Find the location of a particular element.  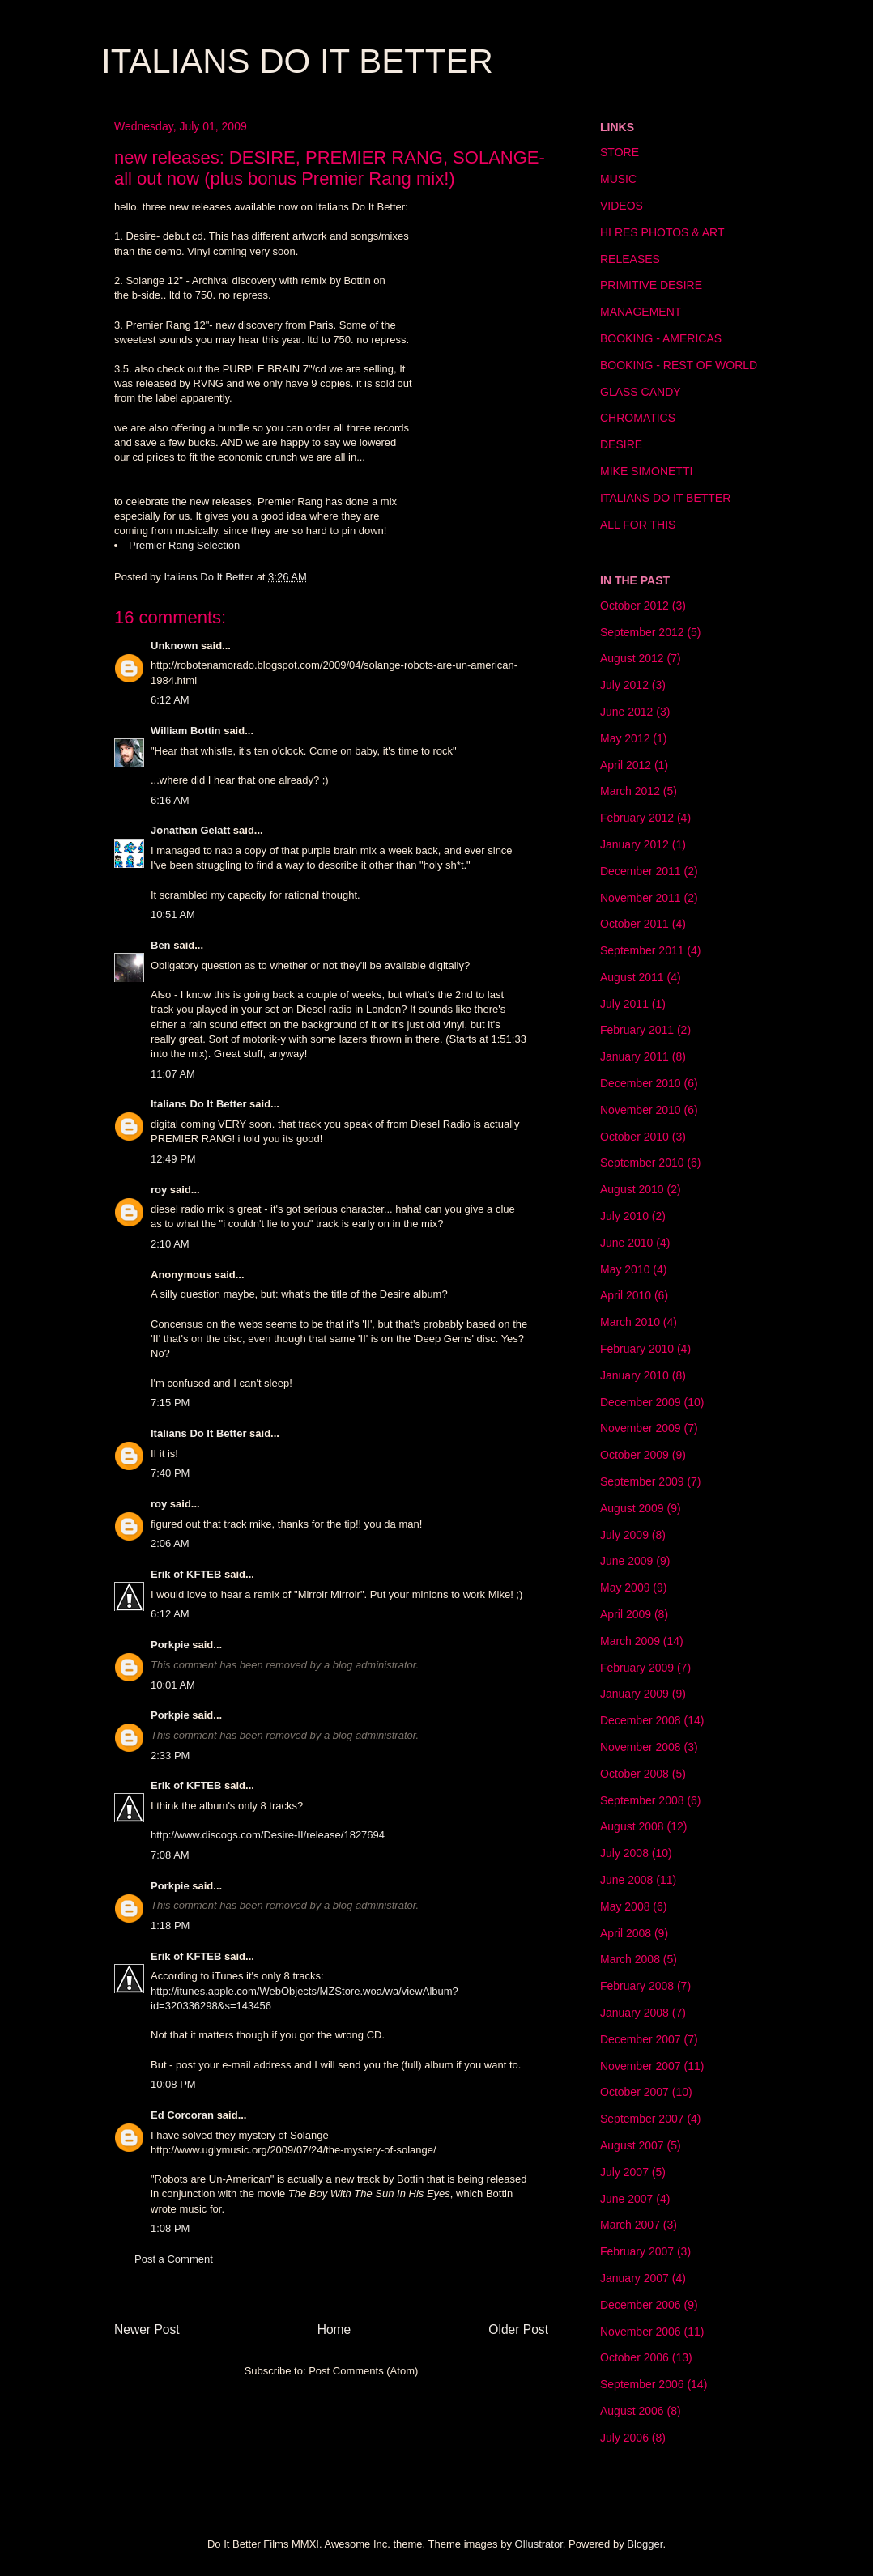

January 2010 is located at coordinates (634, 1375).